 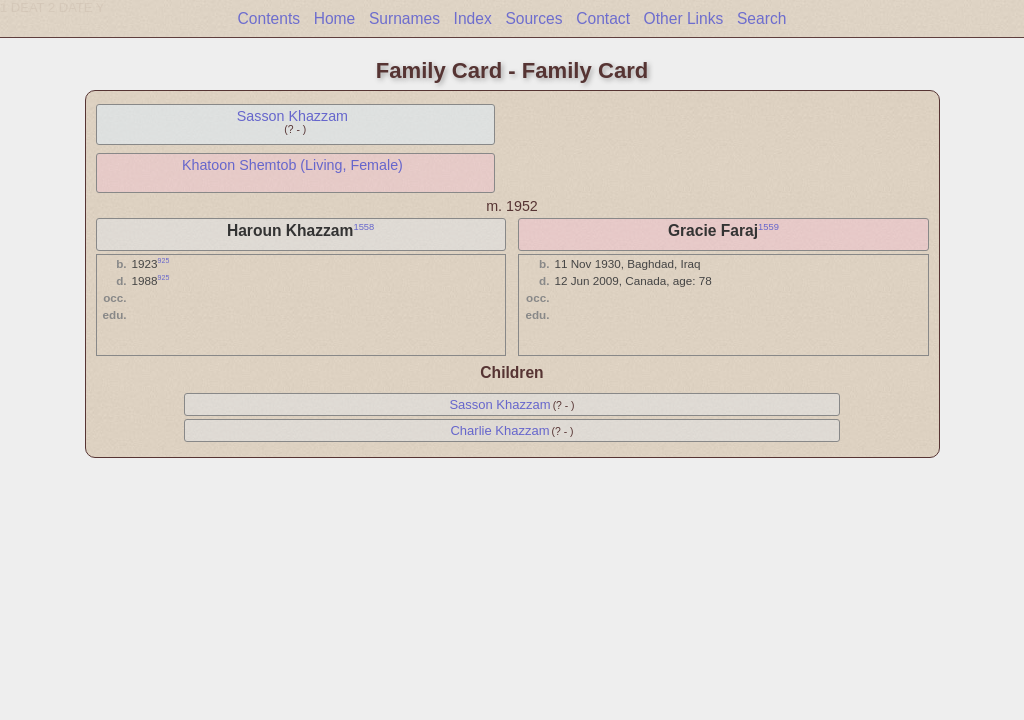 I want to click on 925, so click(x=164, y=260).